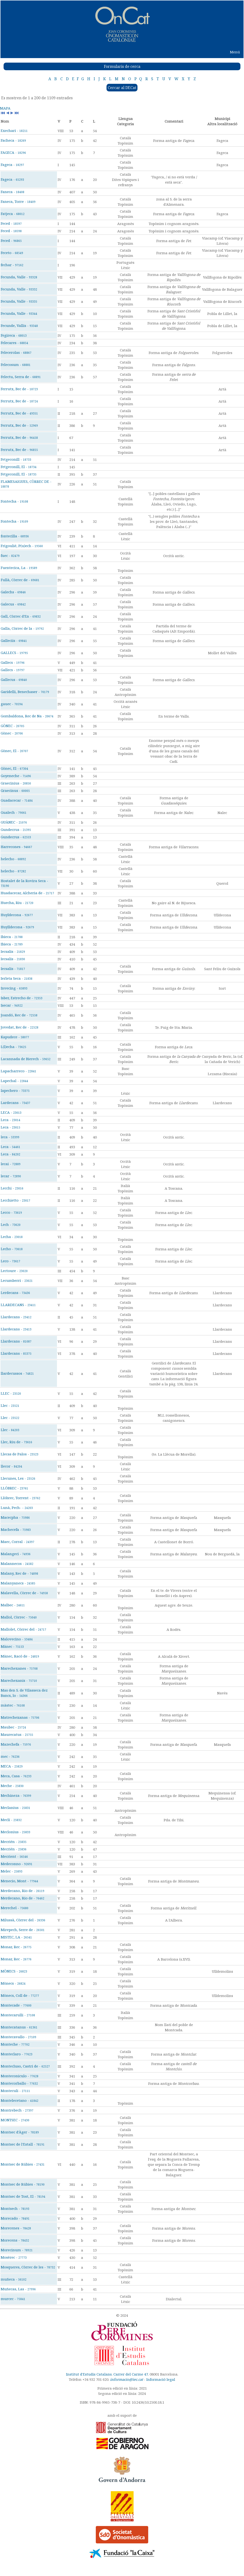  Describe the element at coordinates (15, 1200) in the screenshot. I see `Lecchietto -` at that location.